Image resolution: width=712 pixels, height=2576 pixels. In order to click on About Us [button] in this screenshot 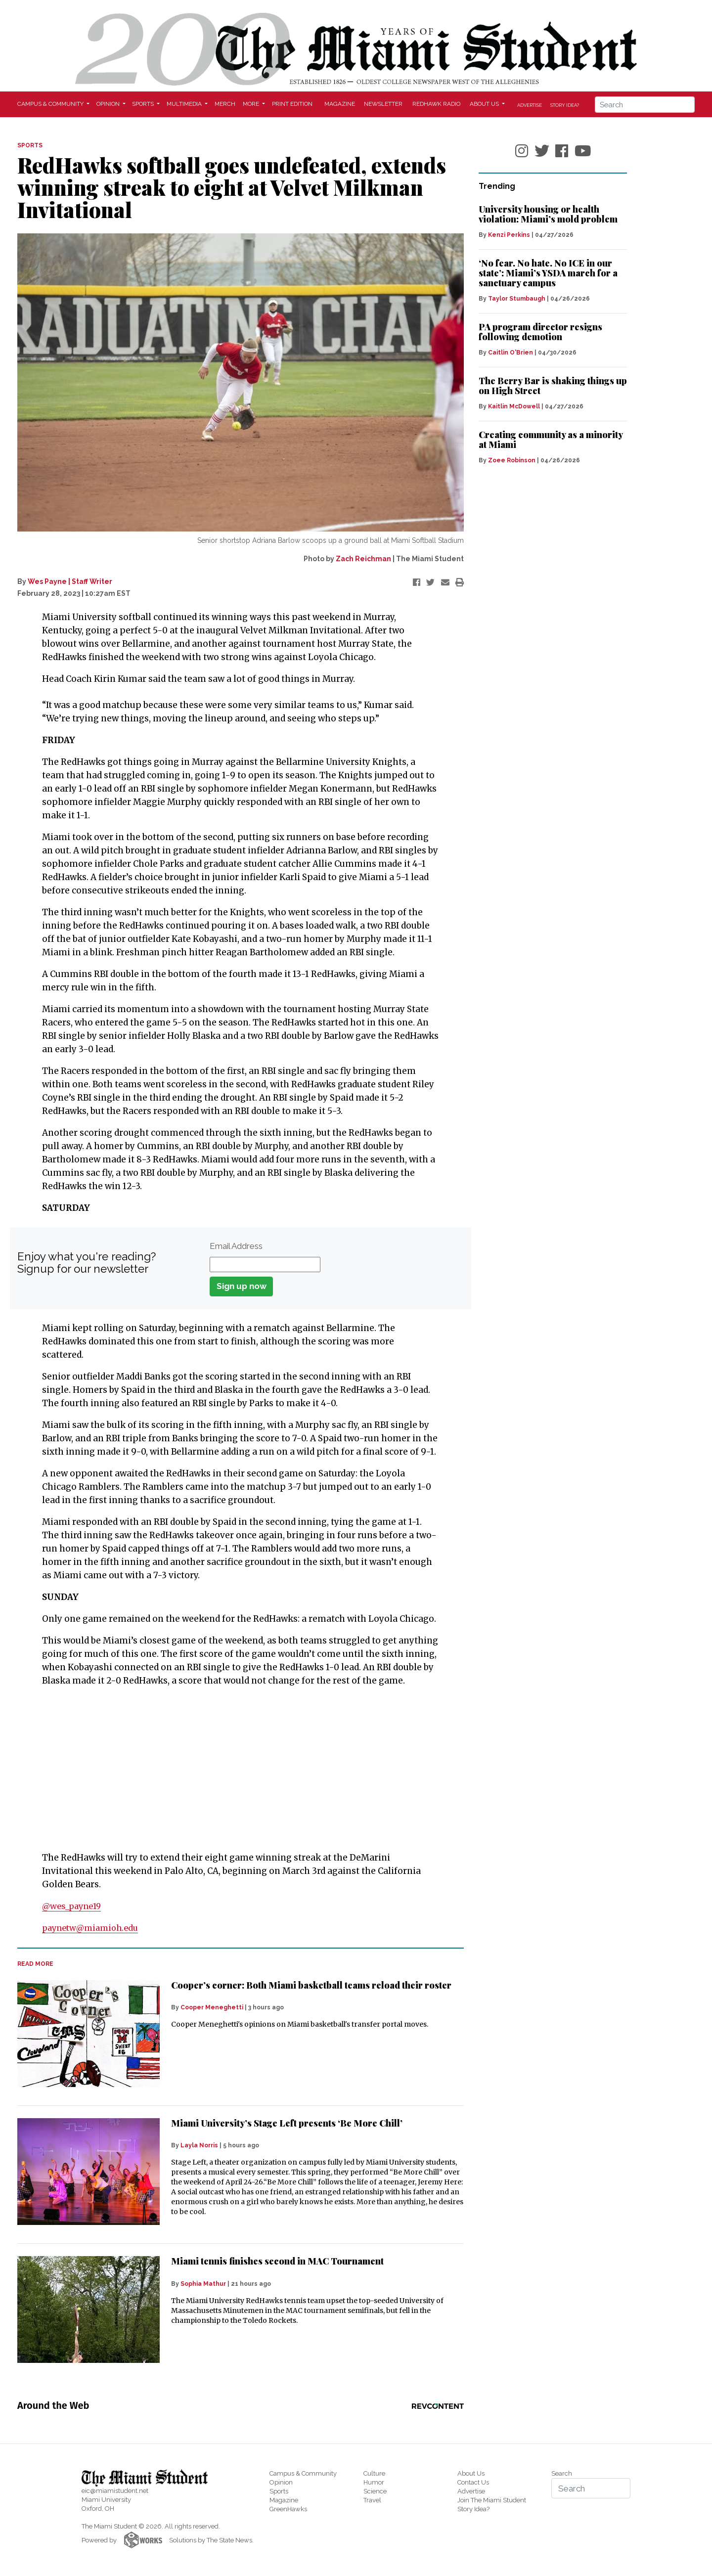, I will do `click(485, 103)`.